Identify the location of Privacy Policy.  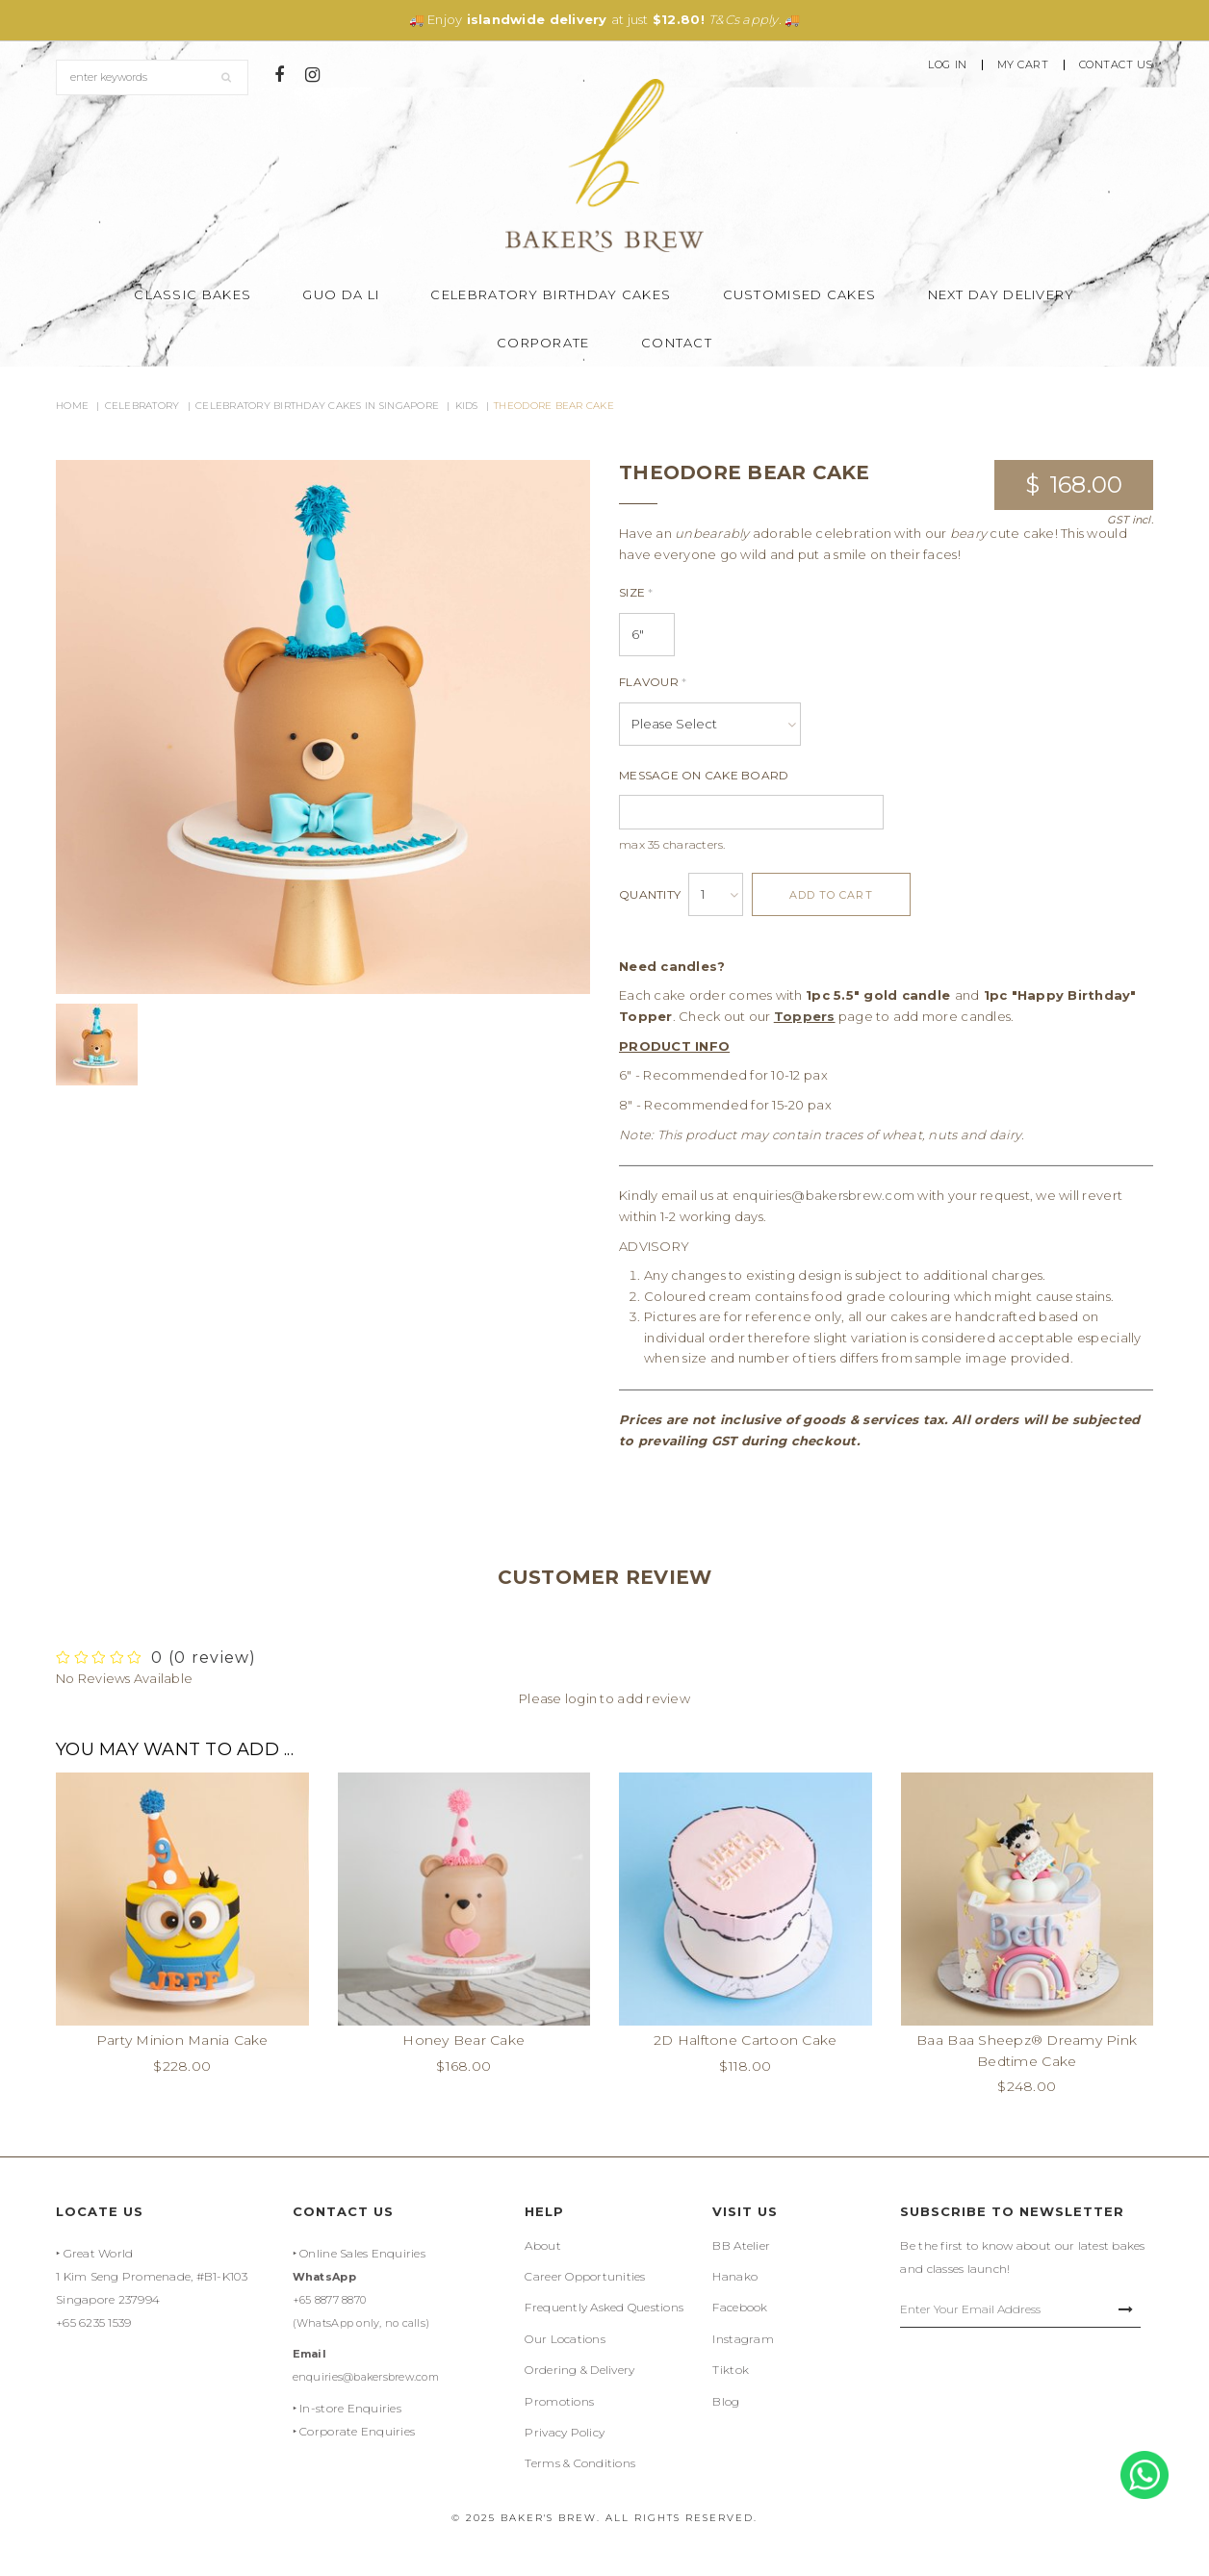
(564, 2432).